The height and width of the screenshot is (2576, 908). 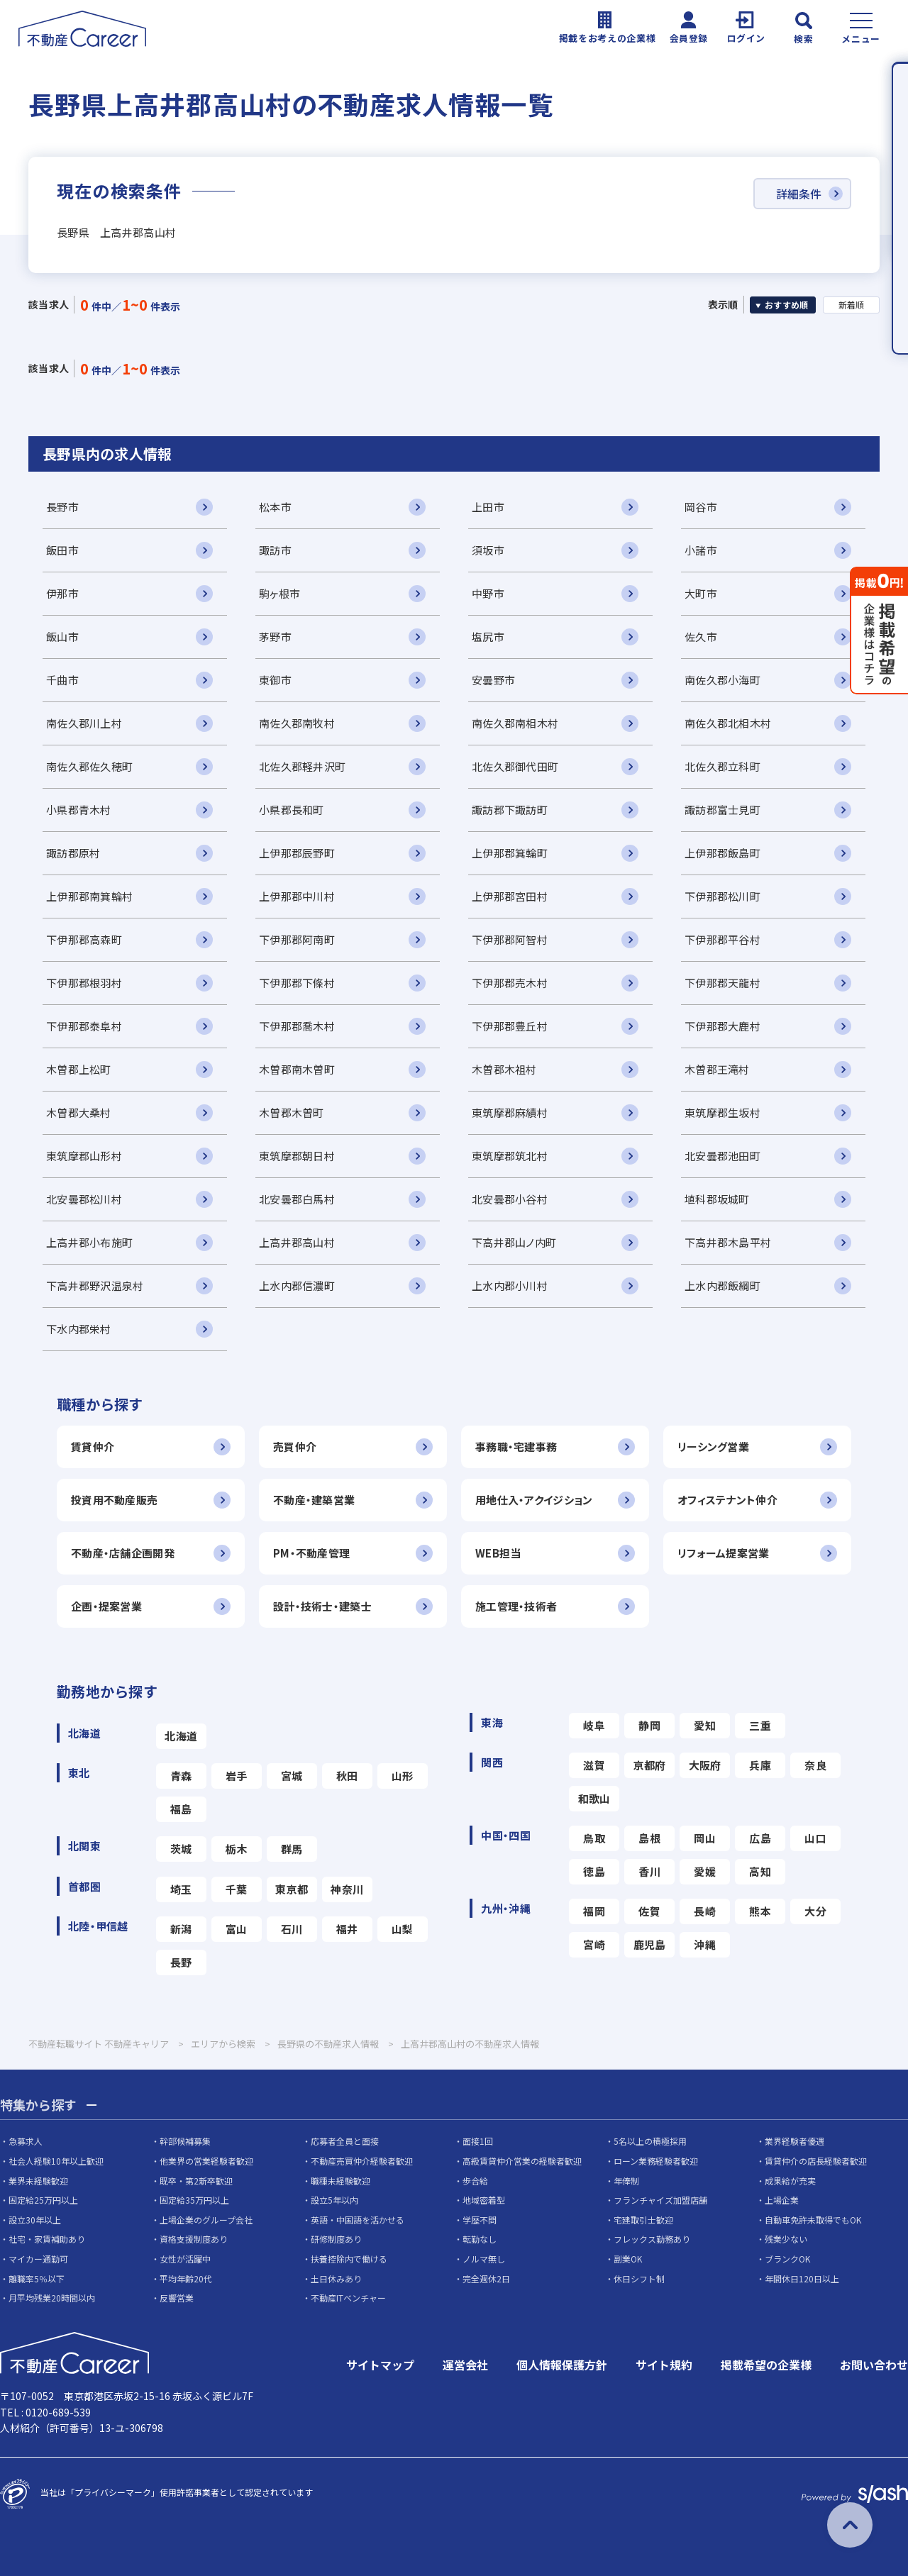 What do you see at coordinates (84, 982) in the screenshot?
I see `下伊那郡根羽村` at bounding box center [84, 982].